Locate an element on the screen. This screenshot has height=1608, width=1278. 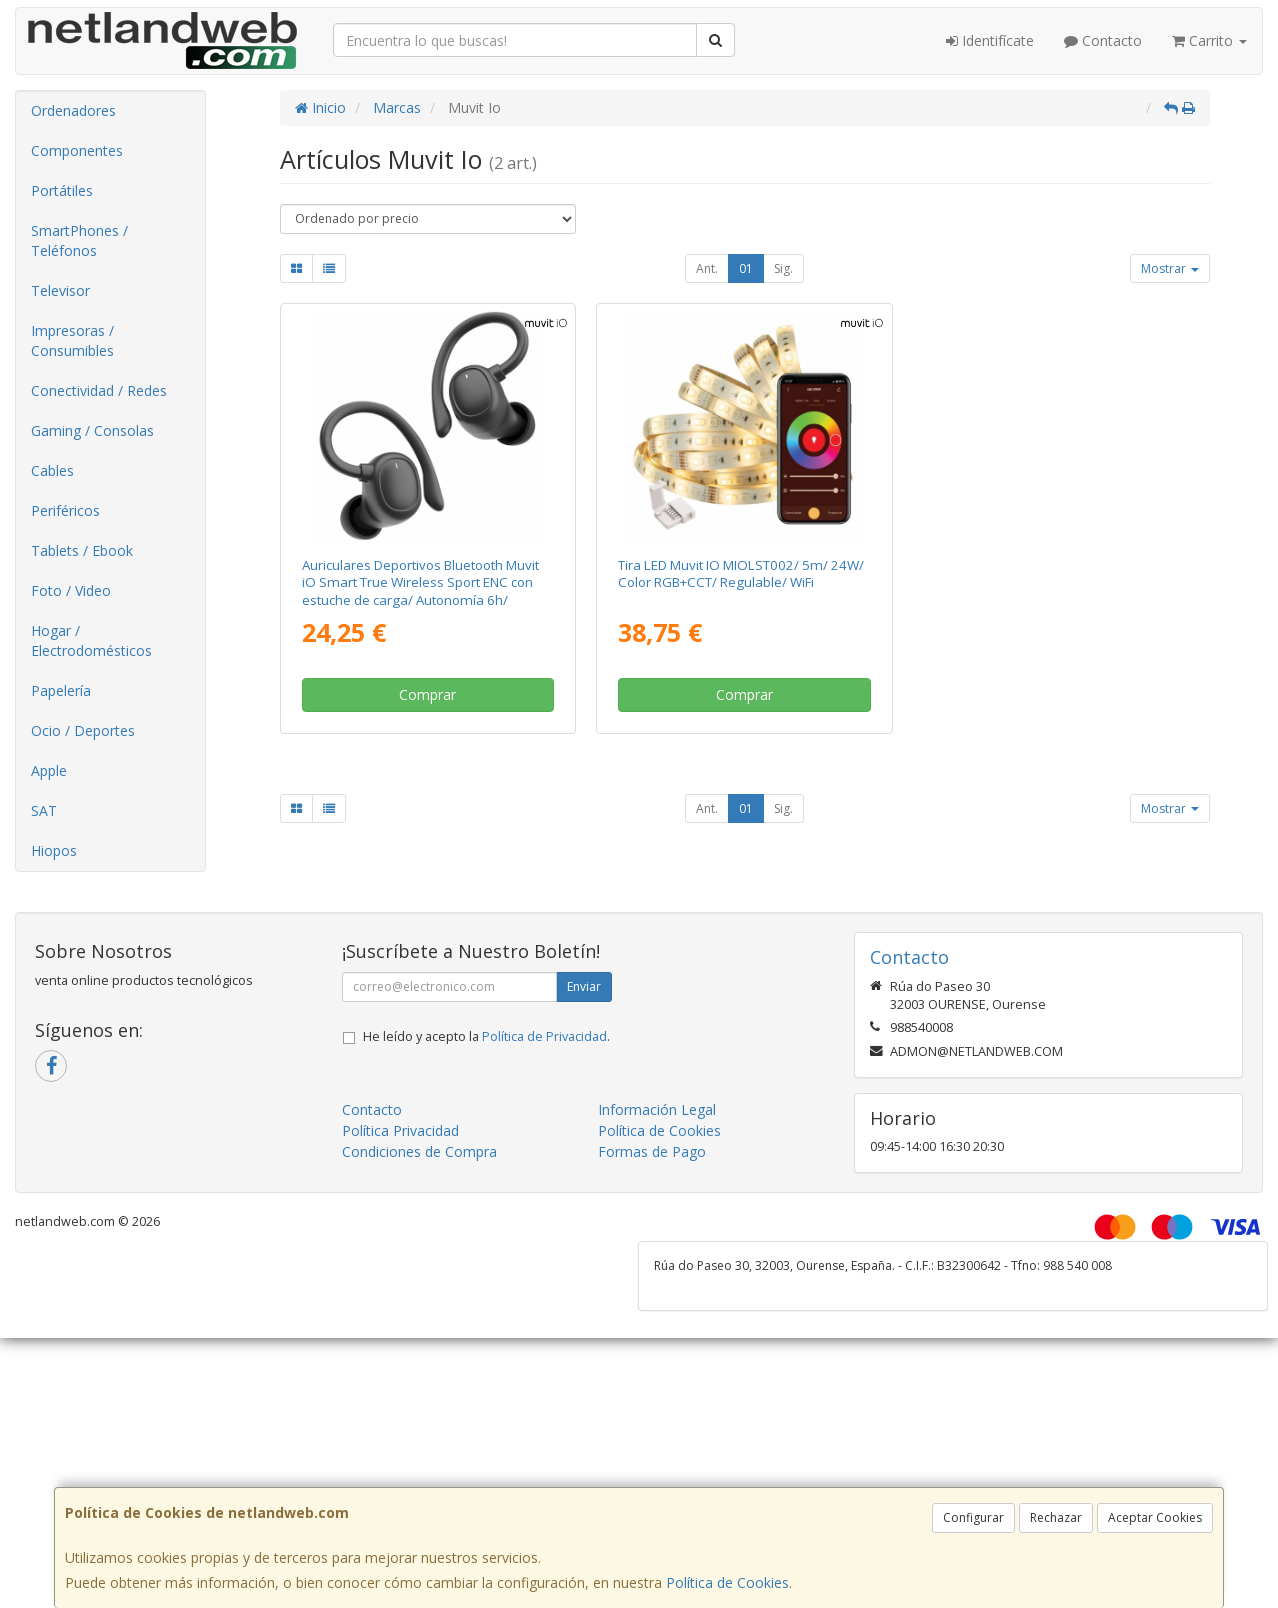
Conectividad / Redes is located at coordinates (99, 390).